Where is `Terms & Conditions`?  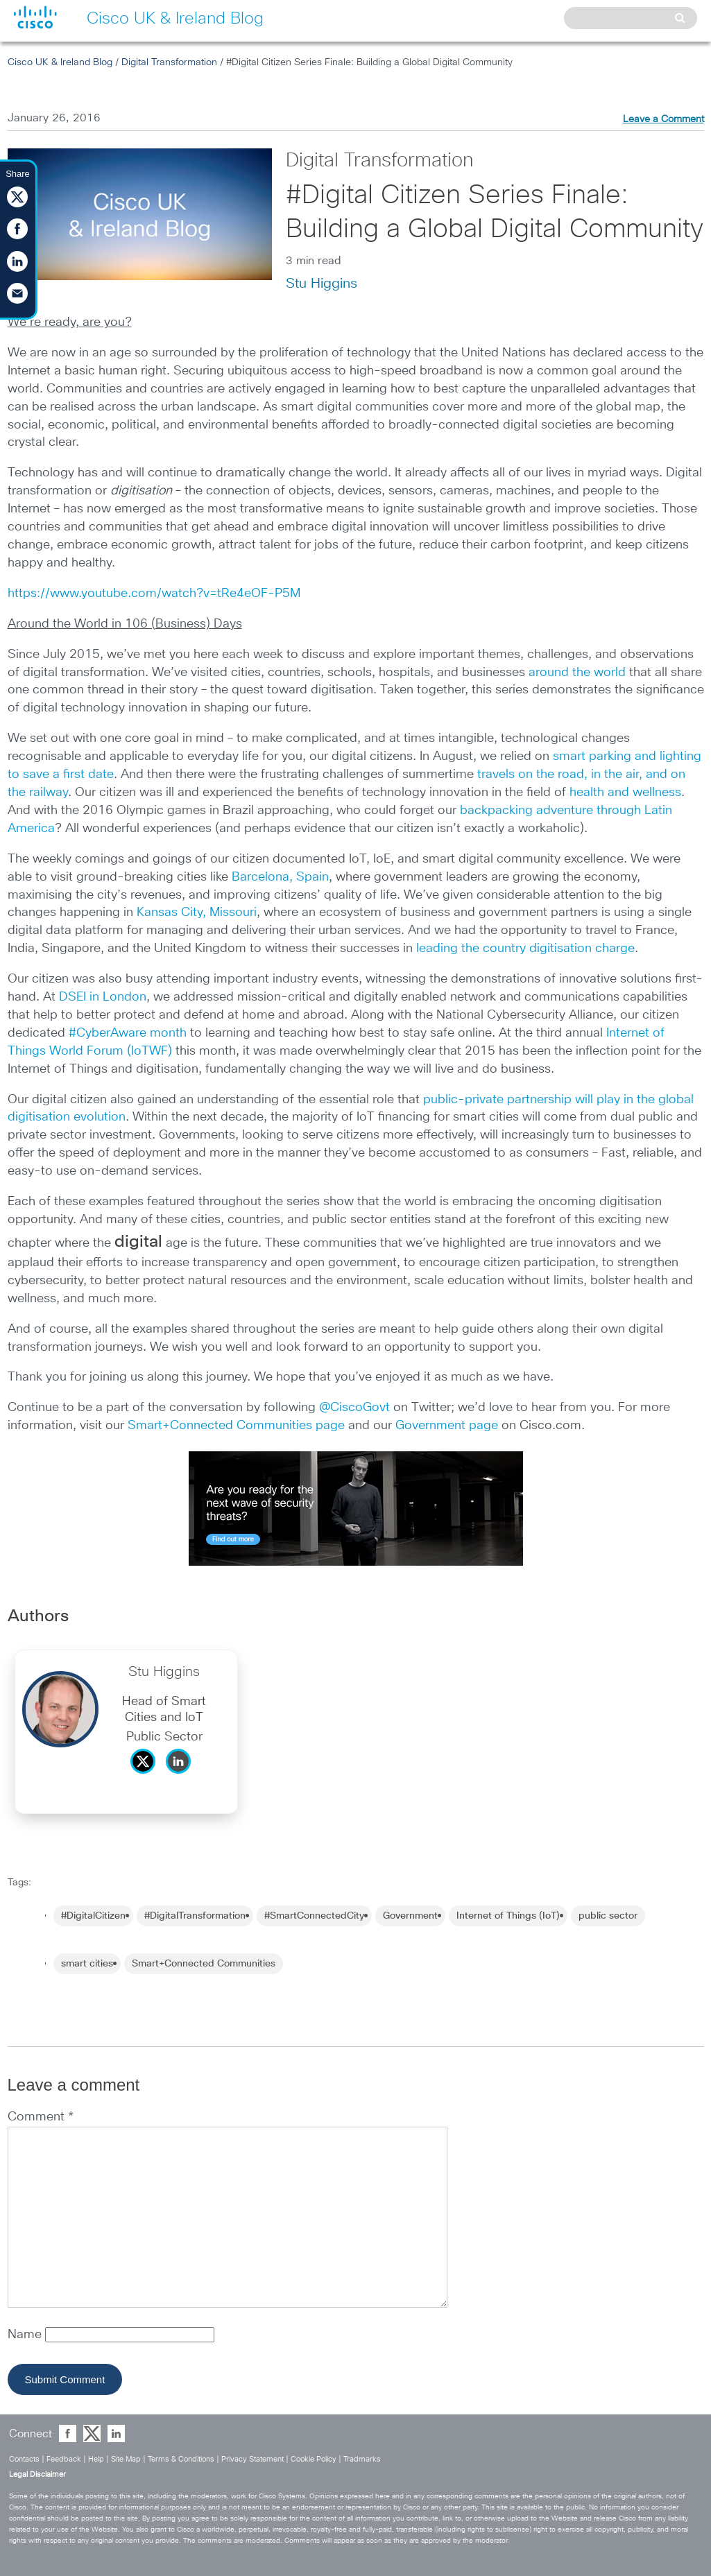 Terms & Conditions is located at coordinates (181, 2459).